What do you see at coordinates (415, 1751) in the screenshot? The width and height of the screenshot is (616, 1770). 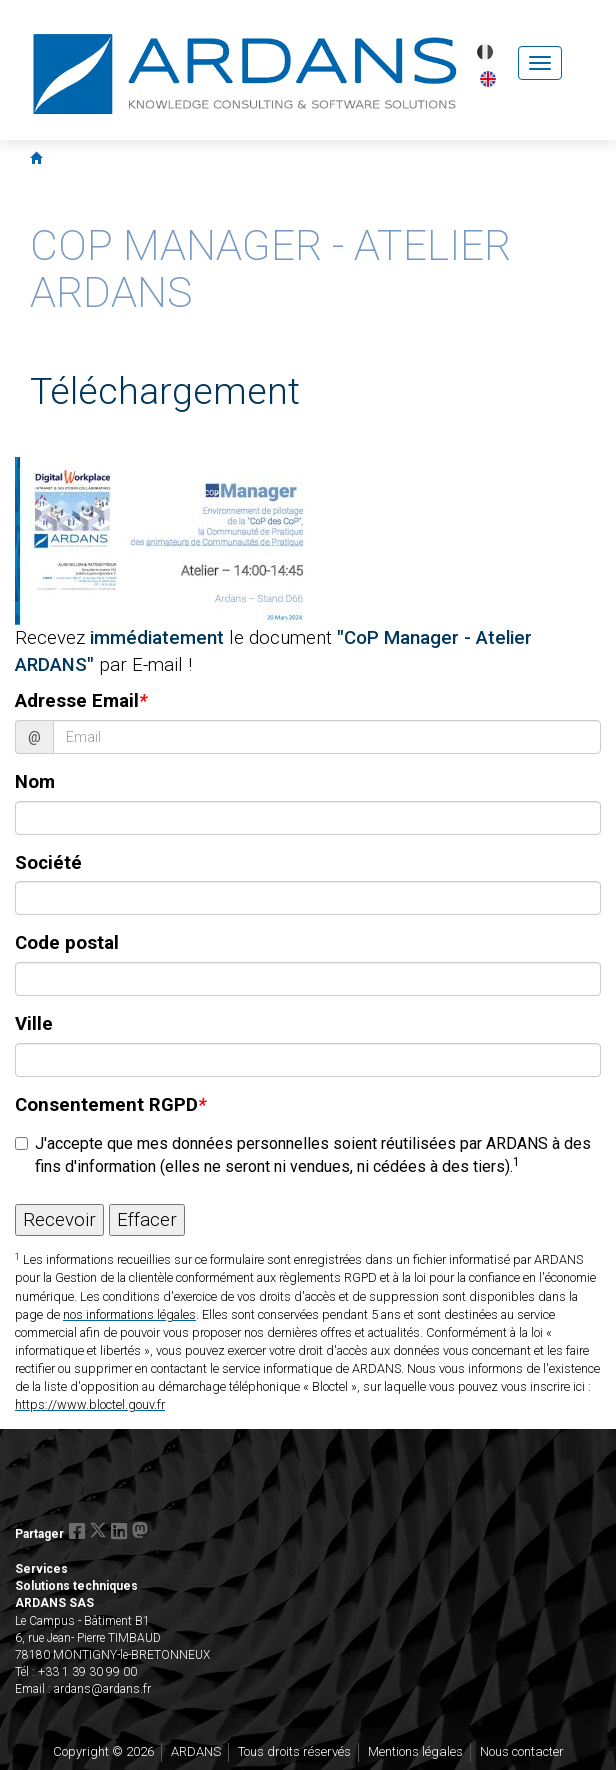 I see `Mentions légales` at bounding box center [415, 1751].